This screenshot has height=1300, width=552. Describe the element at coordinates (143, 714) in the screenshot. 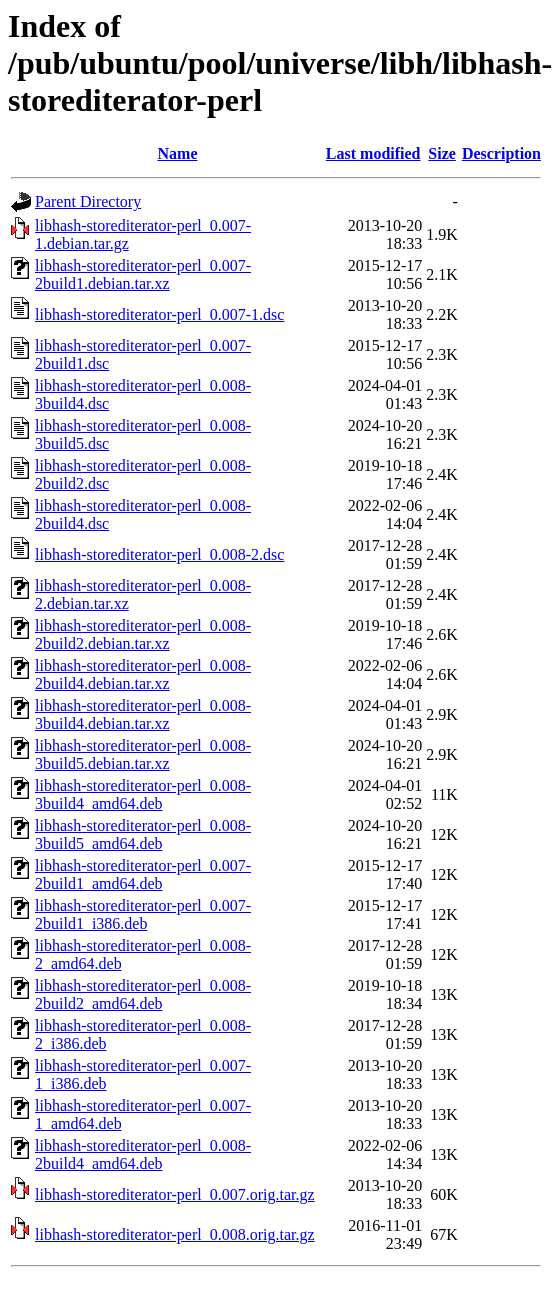

I see `libhash-storediterator-perl_0.008-3build4.debian.tar.xz` at that location.